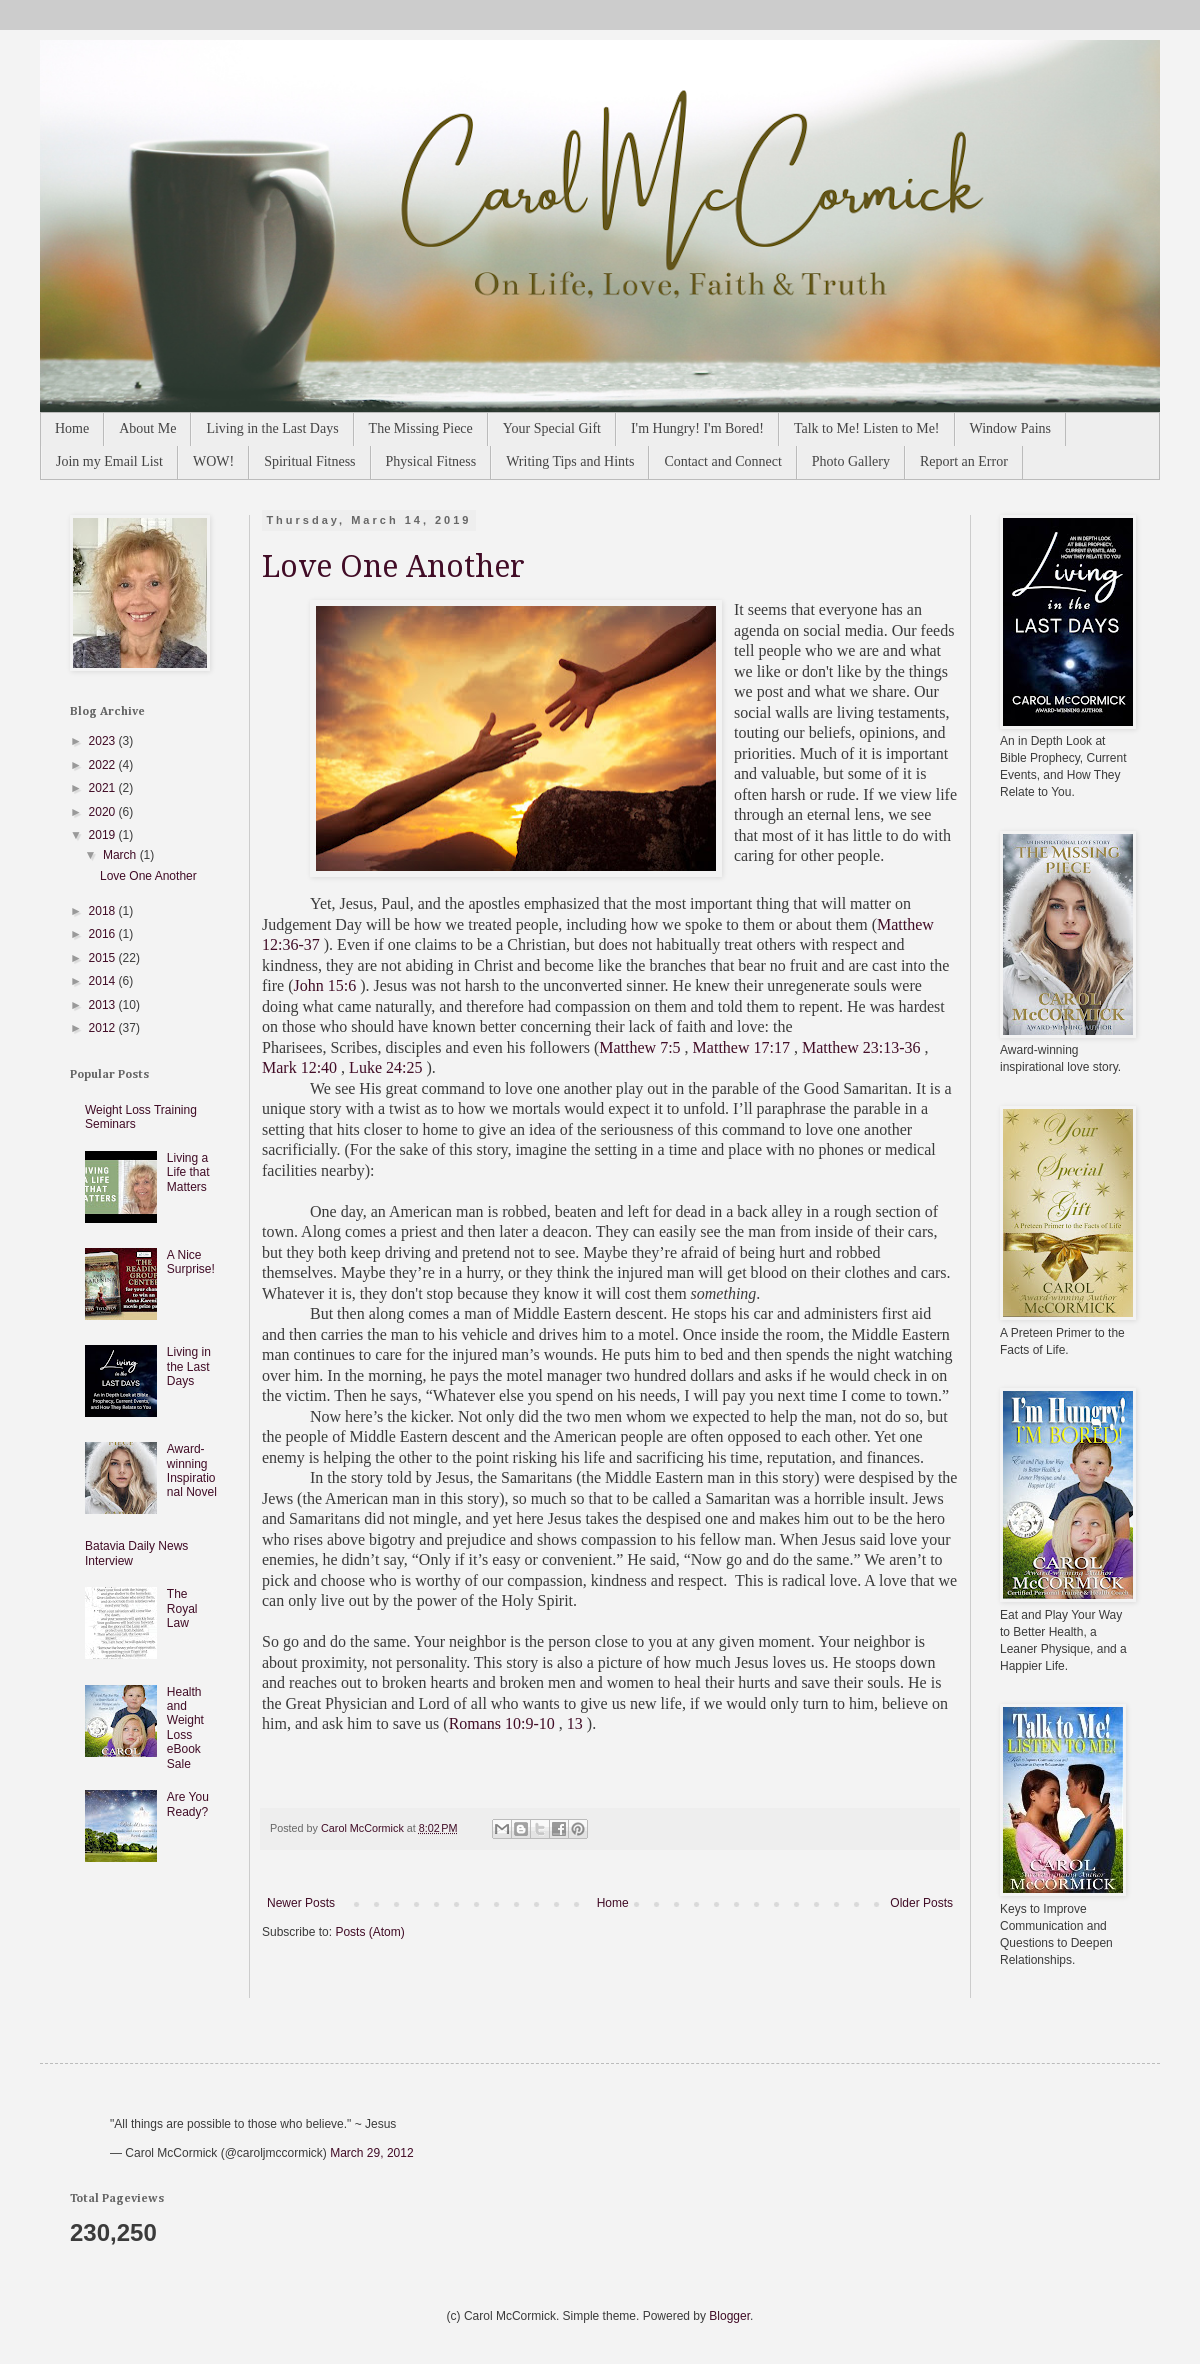 The width and height of the screenshot is (1200, 2364). I want to click on 2019, so click(104, 835).